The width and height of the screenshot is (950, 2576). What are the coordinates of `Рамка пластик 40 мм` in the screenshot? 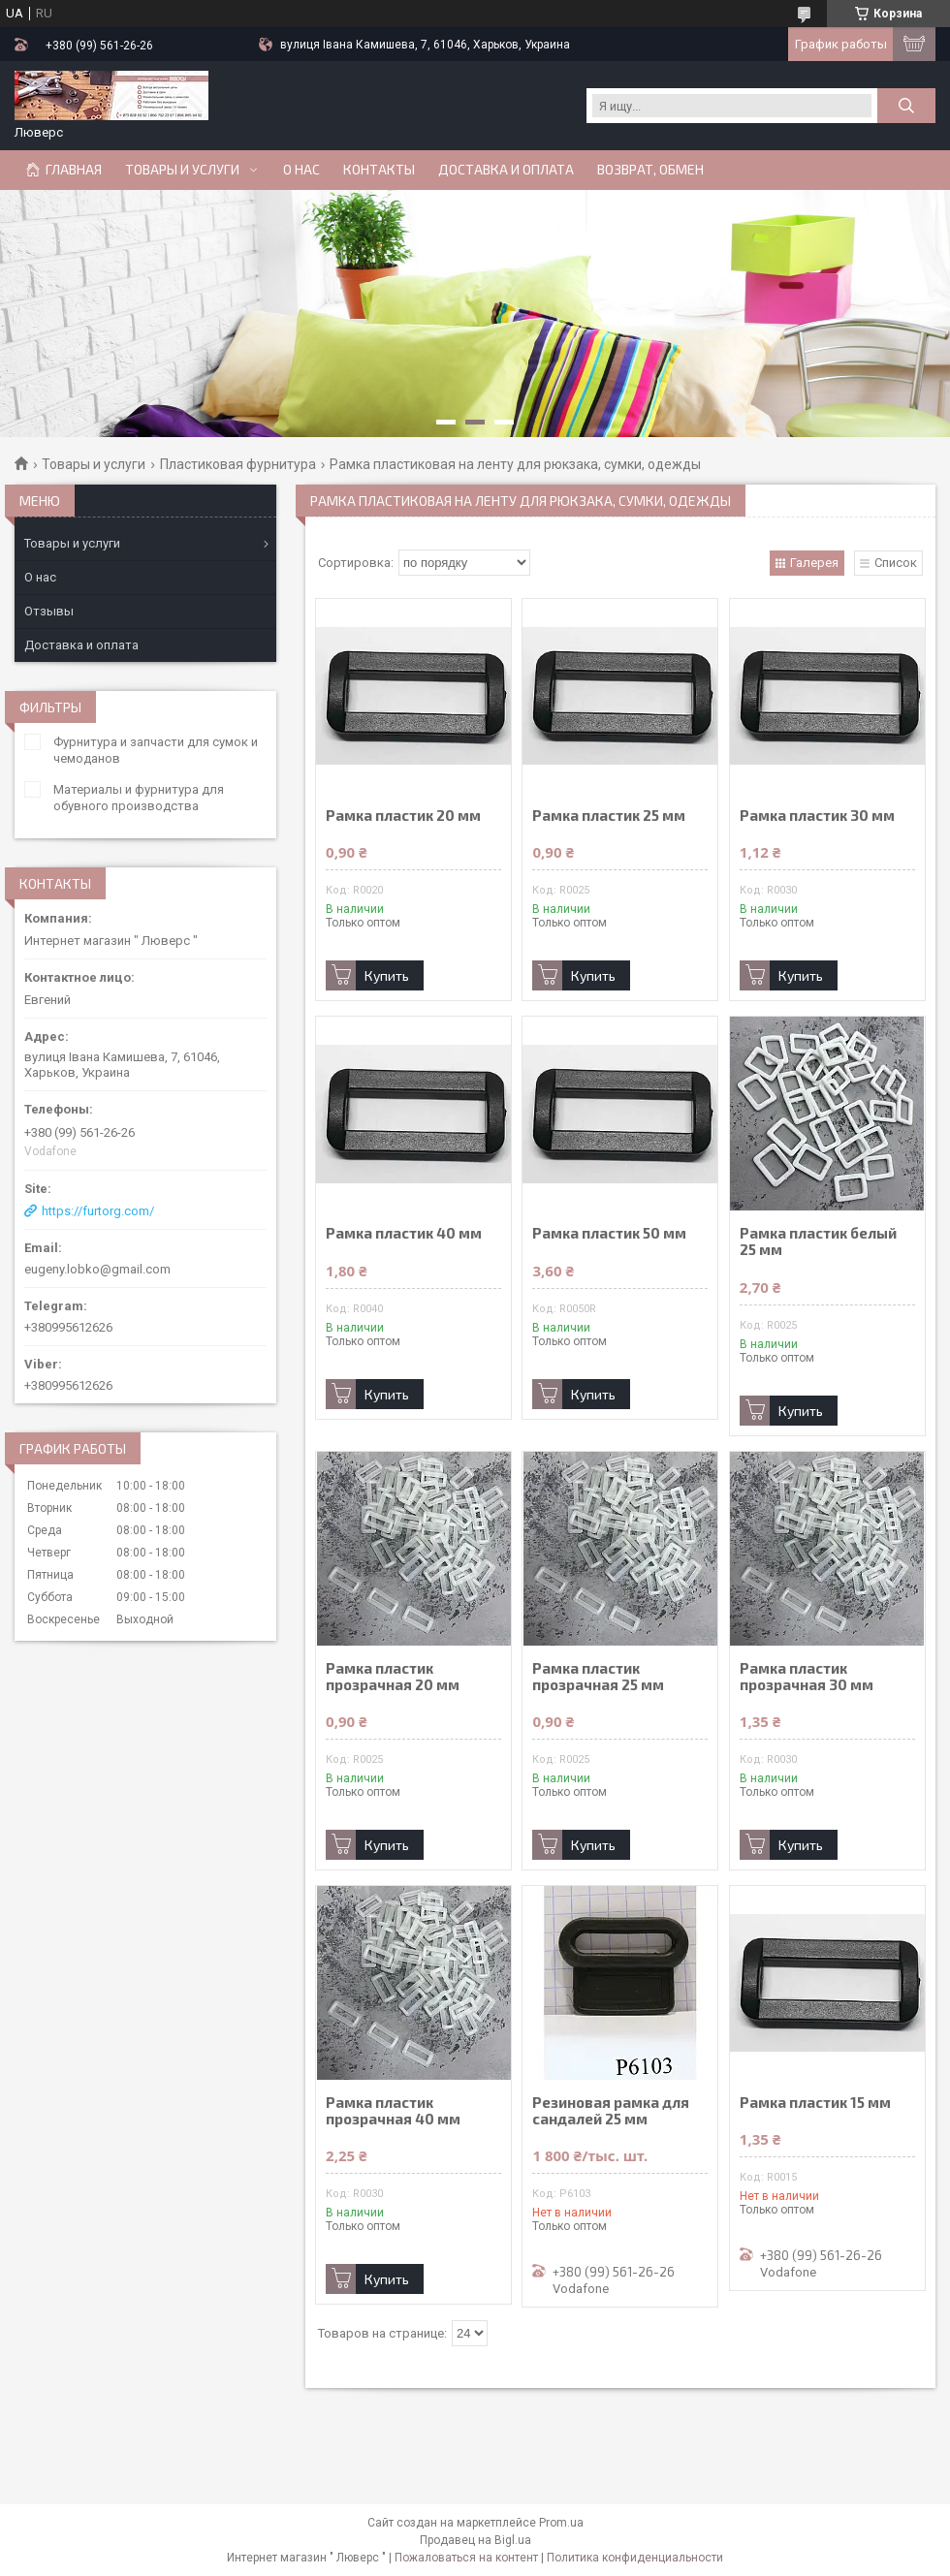 It's located at (404, 1233).